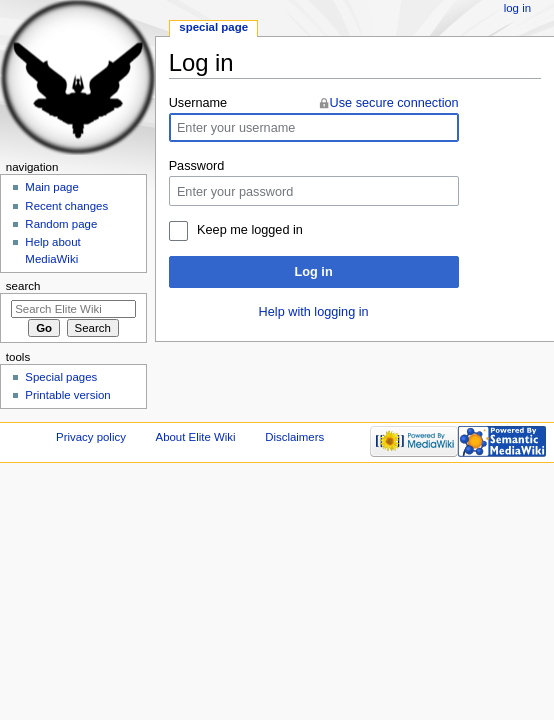 The height and width of the screenshot is (720, 554). I want to click on Special pages, so click(61, 377).